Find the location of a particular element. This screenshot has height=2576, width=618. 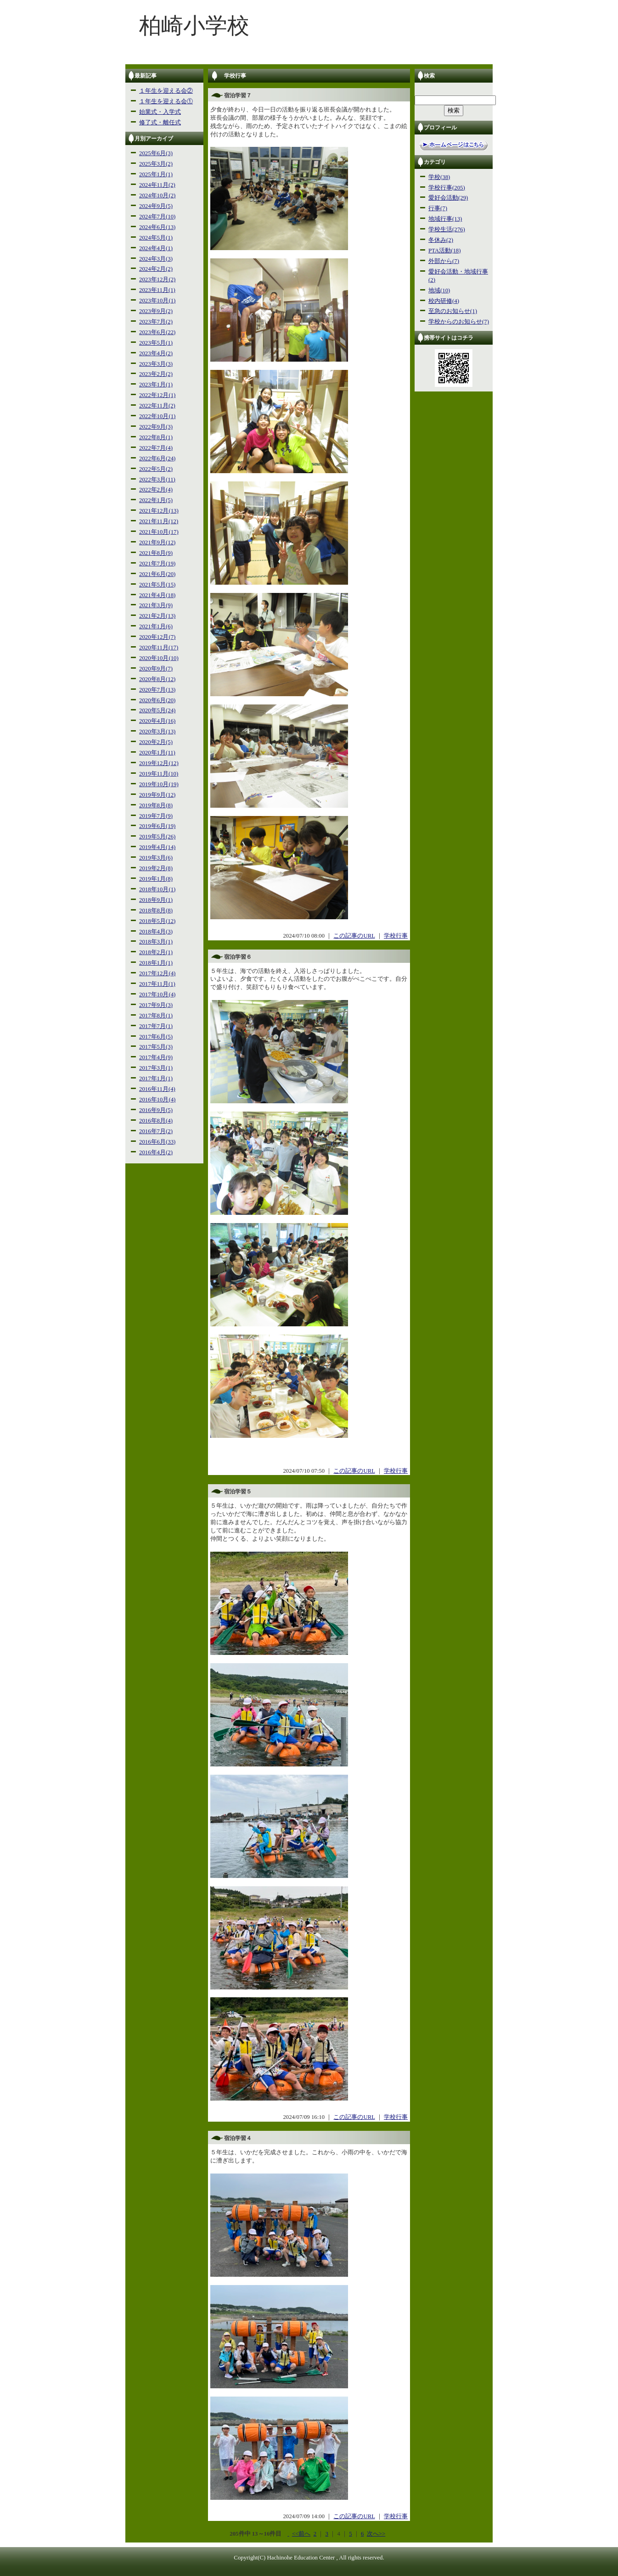

2023年9月(2) is located at coordinates (156, 311).